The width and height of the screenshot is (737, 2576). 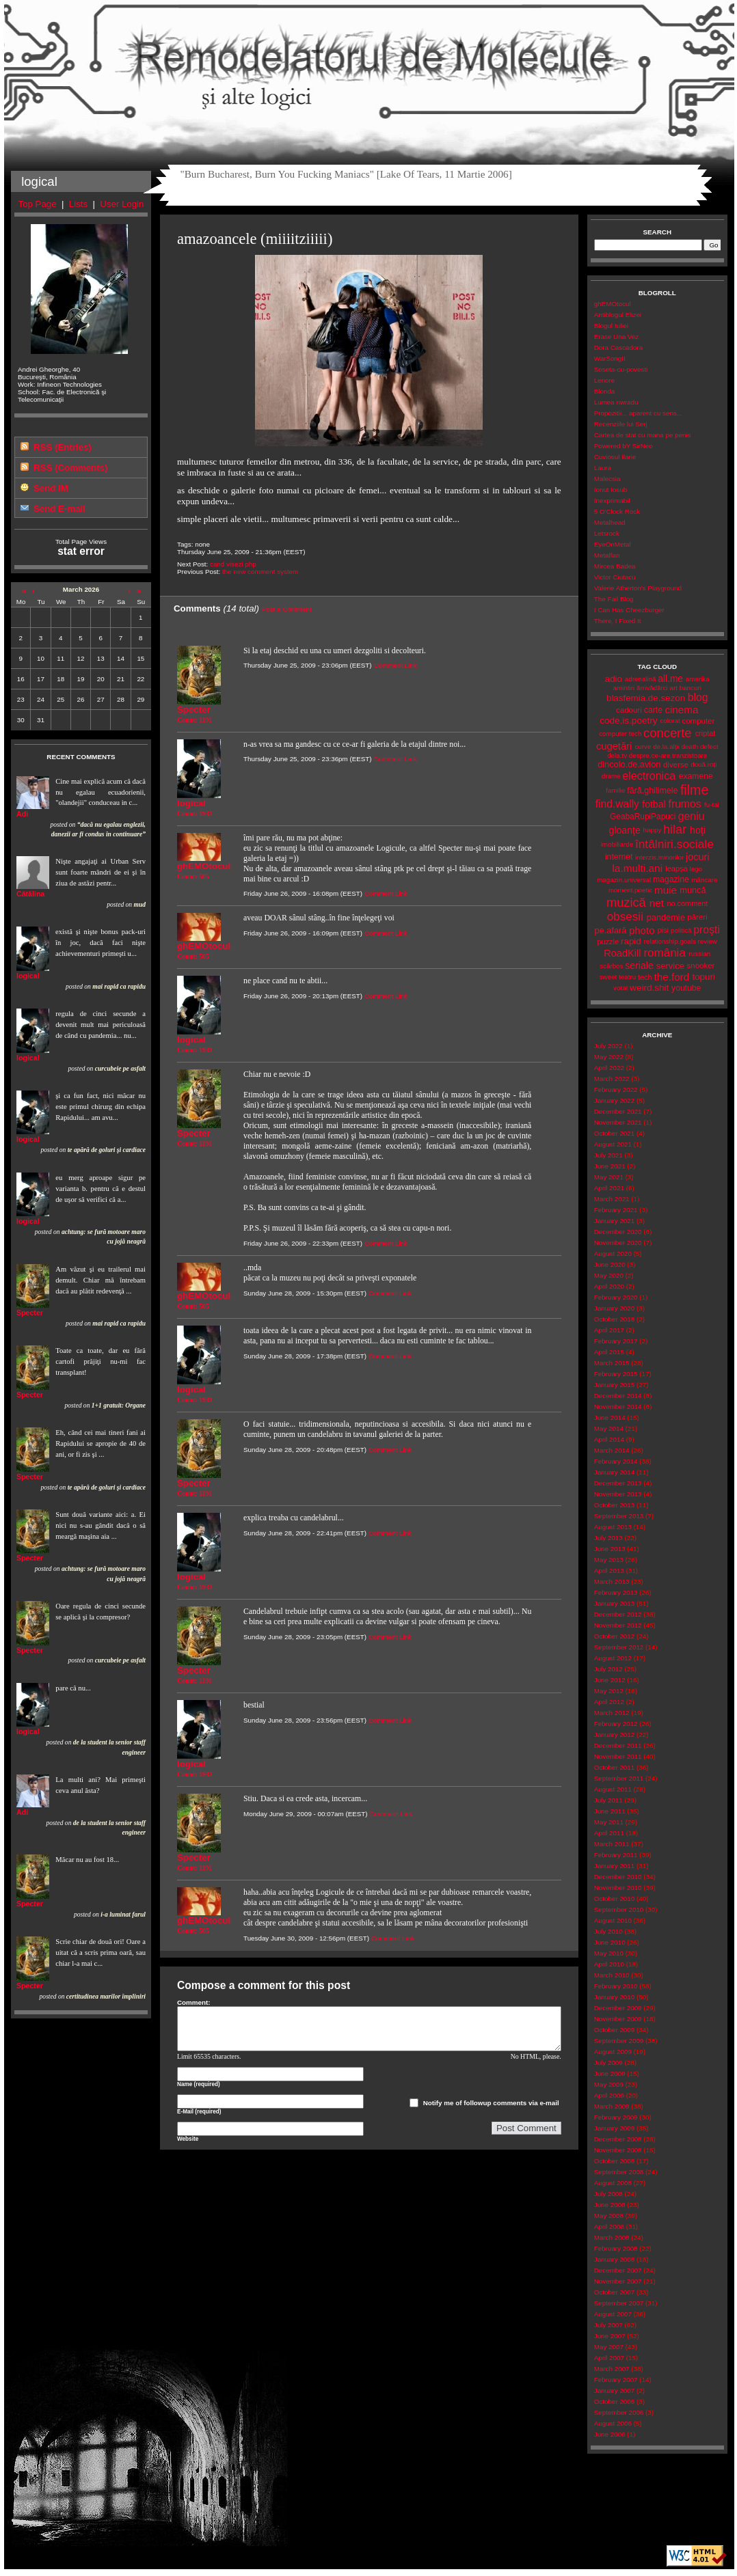 What do you see at coordinates (672, 977) in the screenshot?
I see `the.ford` at bounding box center [672, 977].